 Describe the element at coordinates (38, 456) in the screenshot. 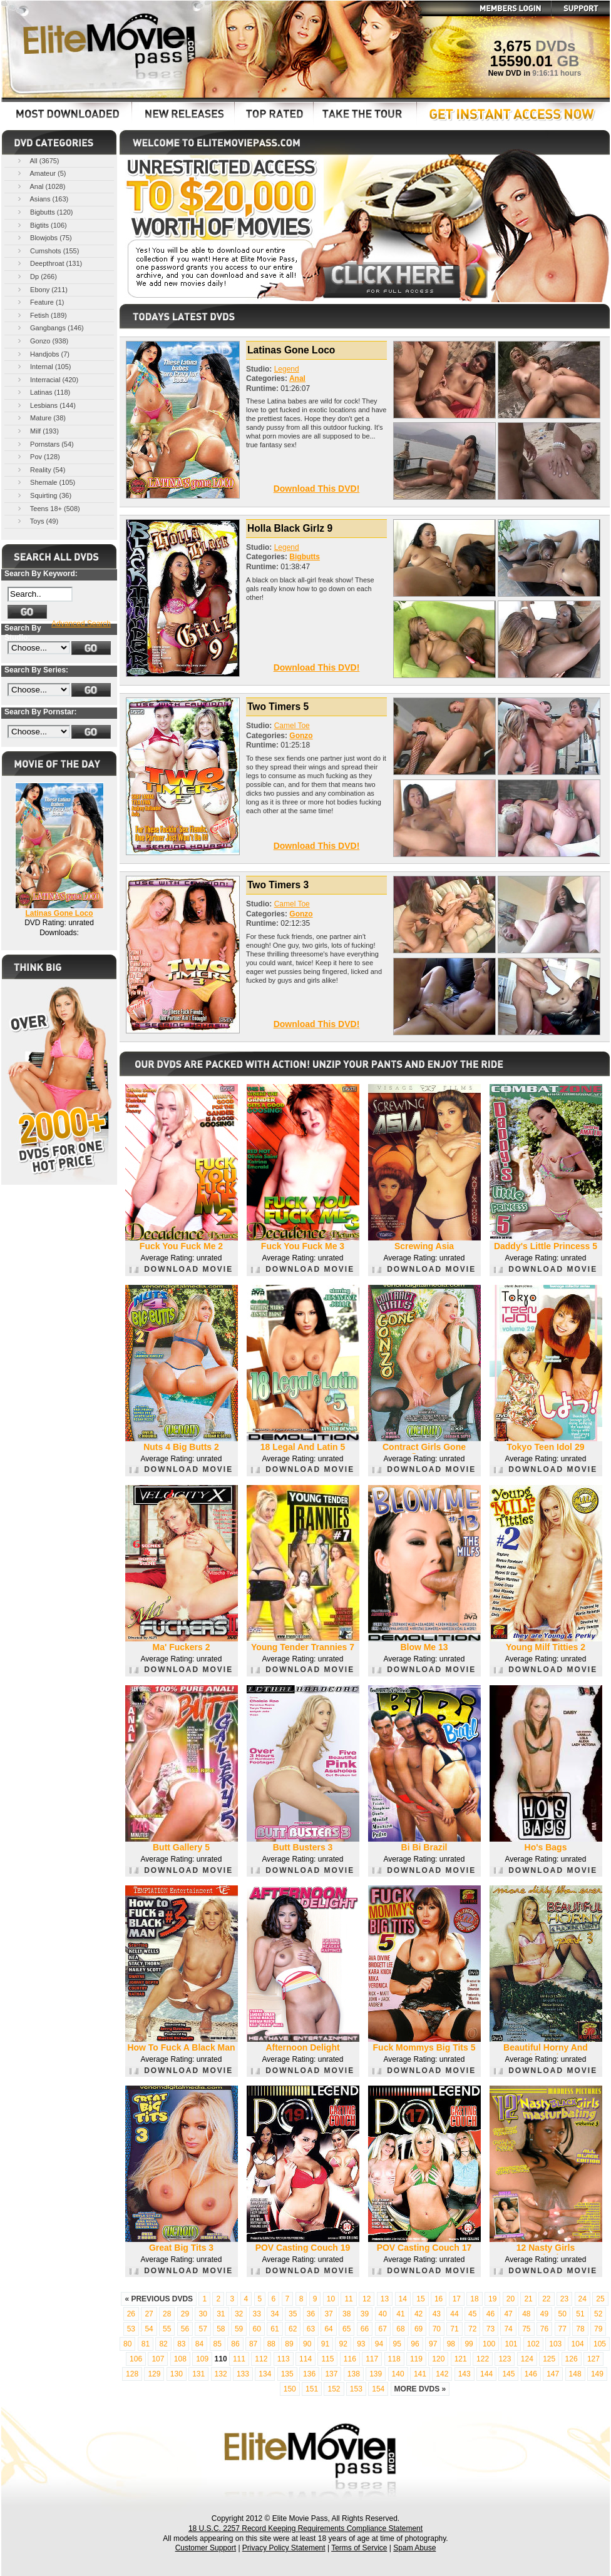

I see `Pov (128)` at that location.